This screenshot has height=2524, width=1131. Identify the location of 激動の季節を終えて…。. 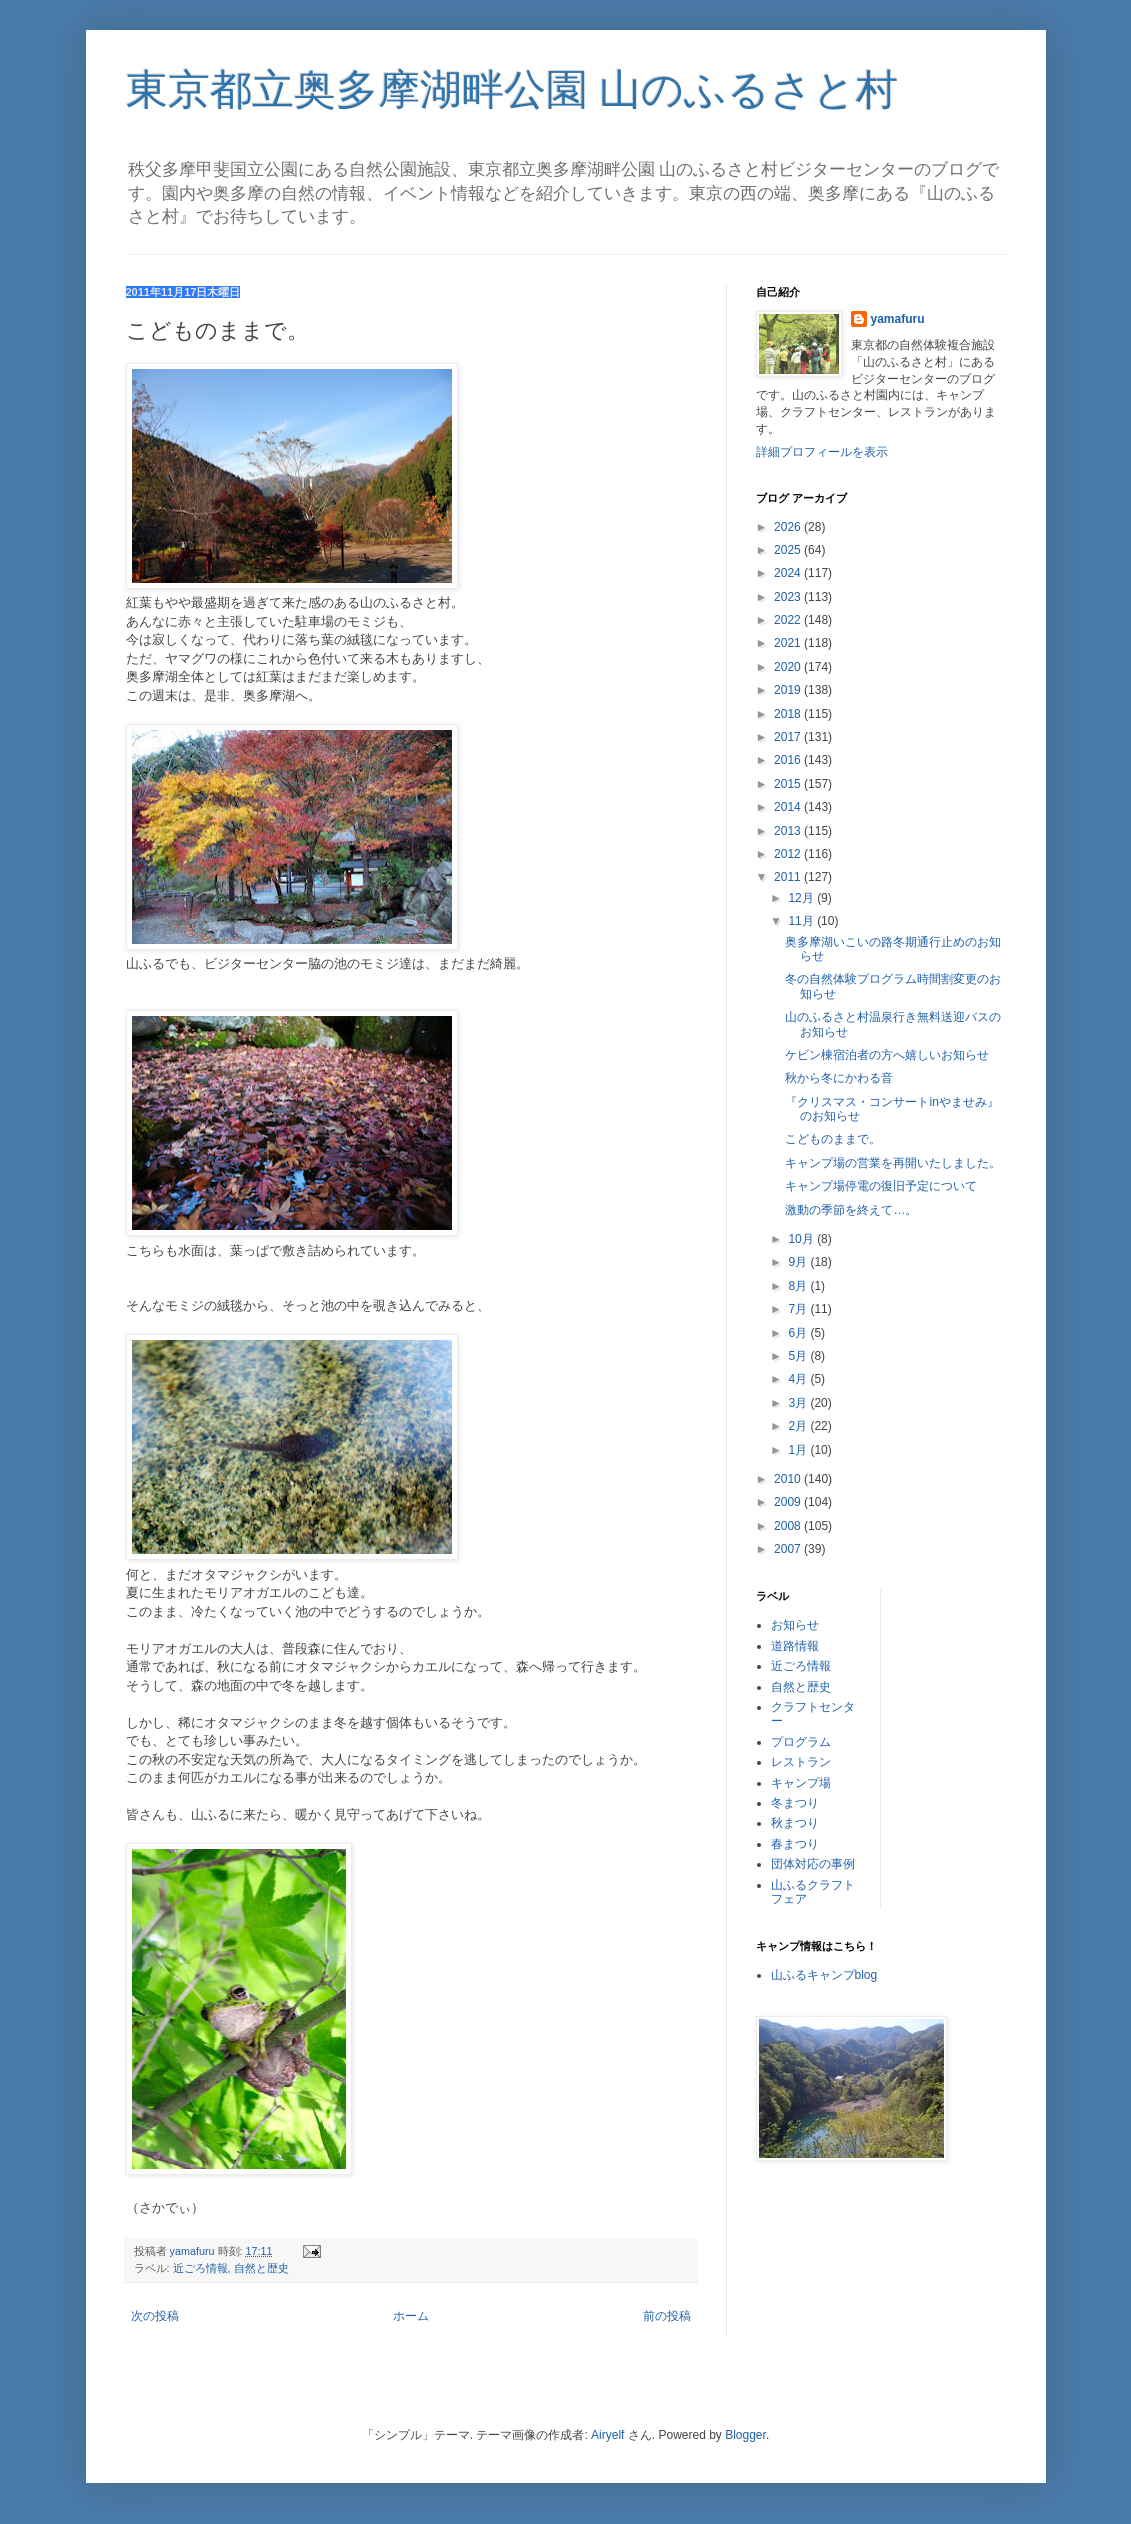
(851, 1210).